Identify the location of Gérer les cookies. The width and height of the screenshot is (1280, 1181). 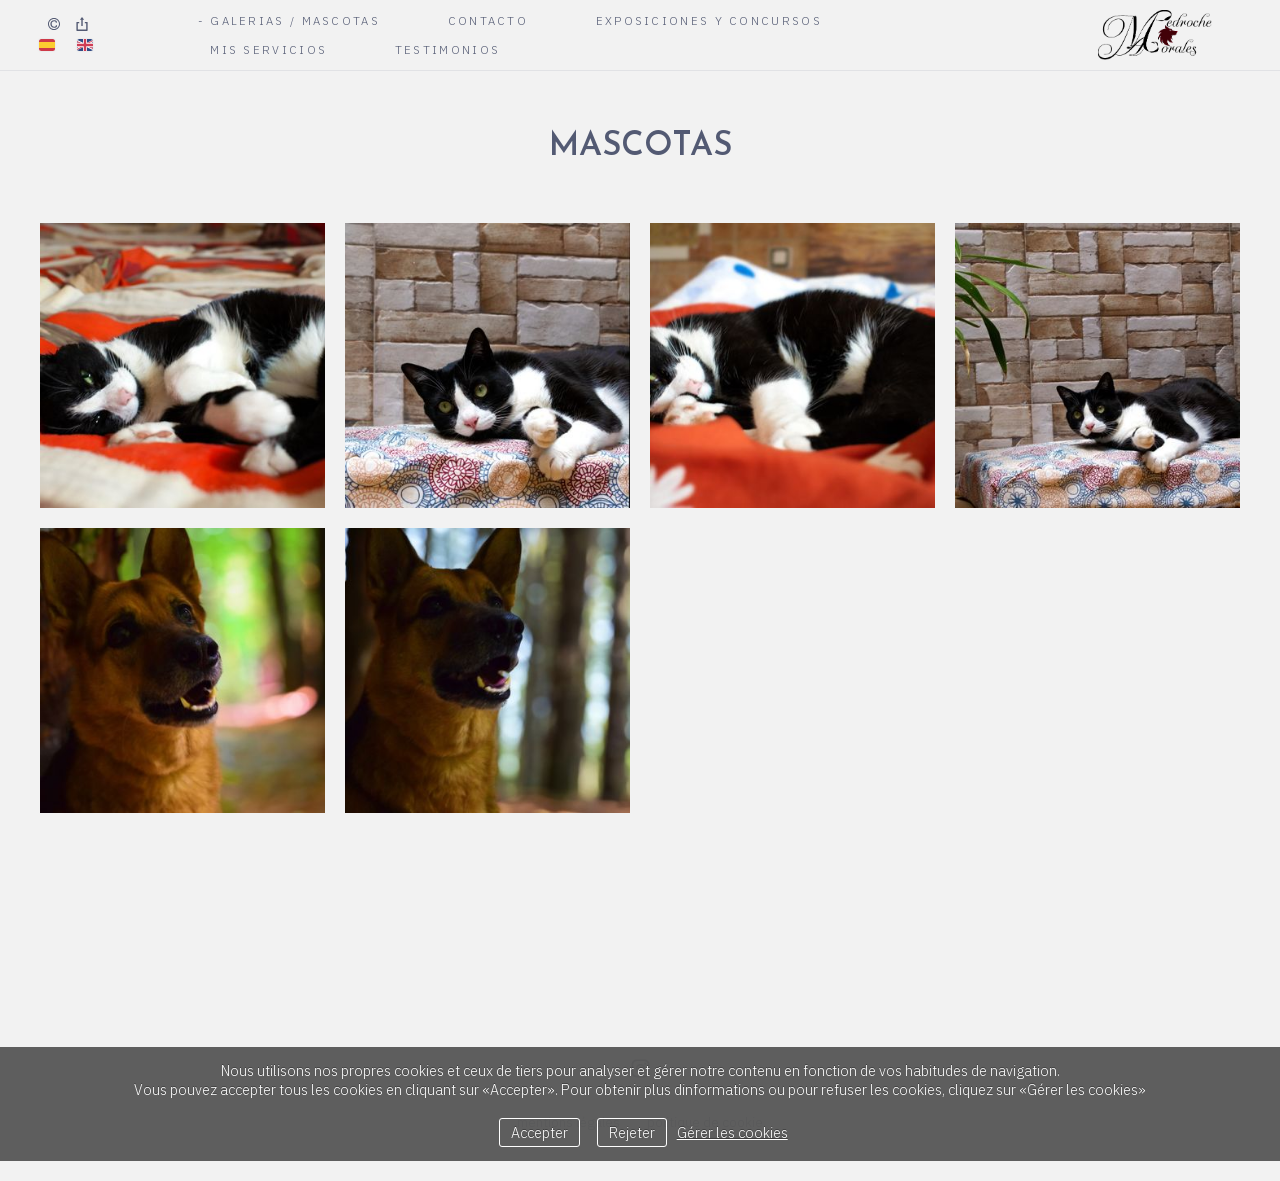
(732, 1132).